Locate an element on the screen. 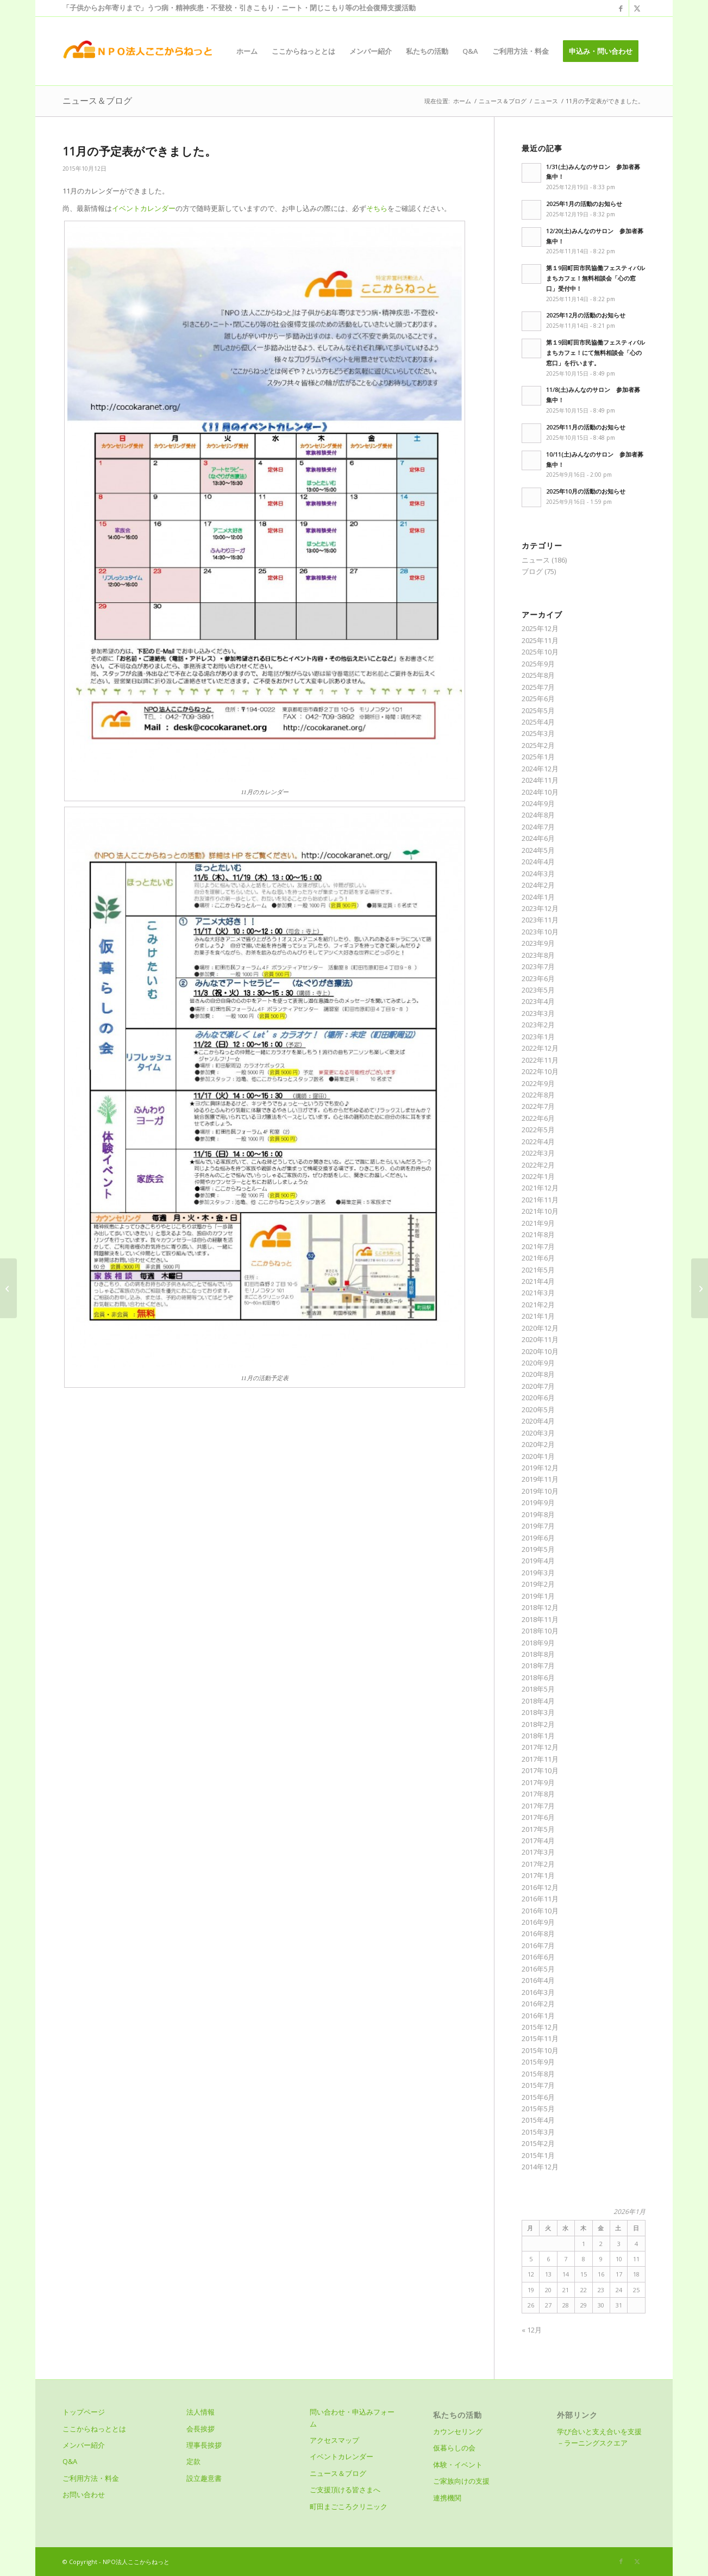 The width and height of the screenshot is (708, 2576). 2020年8月 is located at coordinates (538, 1374).